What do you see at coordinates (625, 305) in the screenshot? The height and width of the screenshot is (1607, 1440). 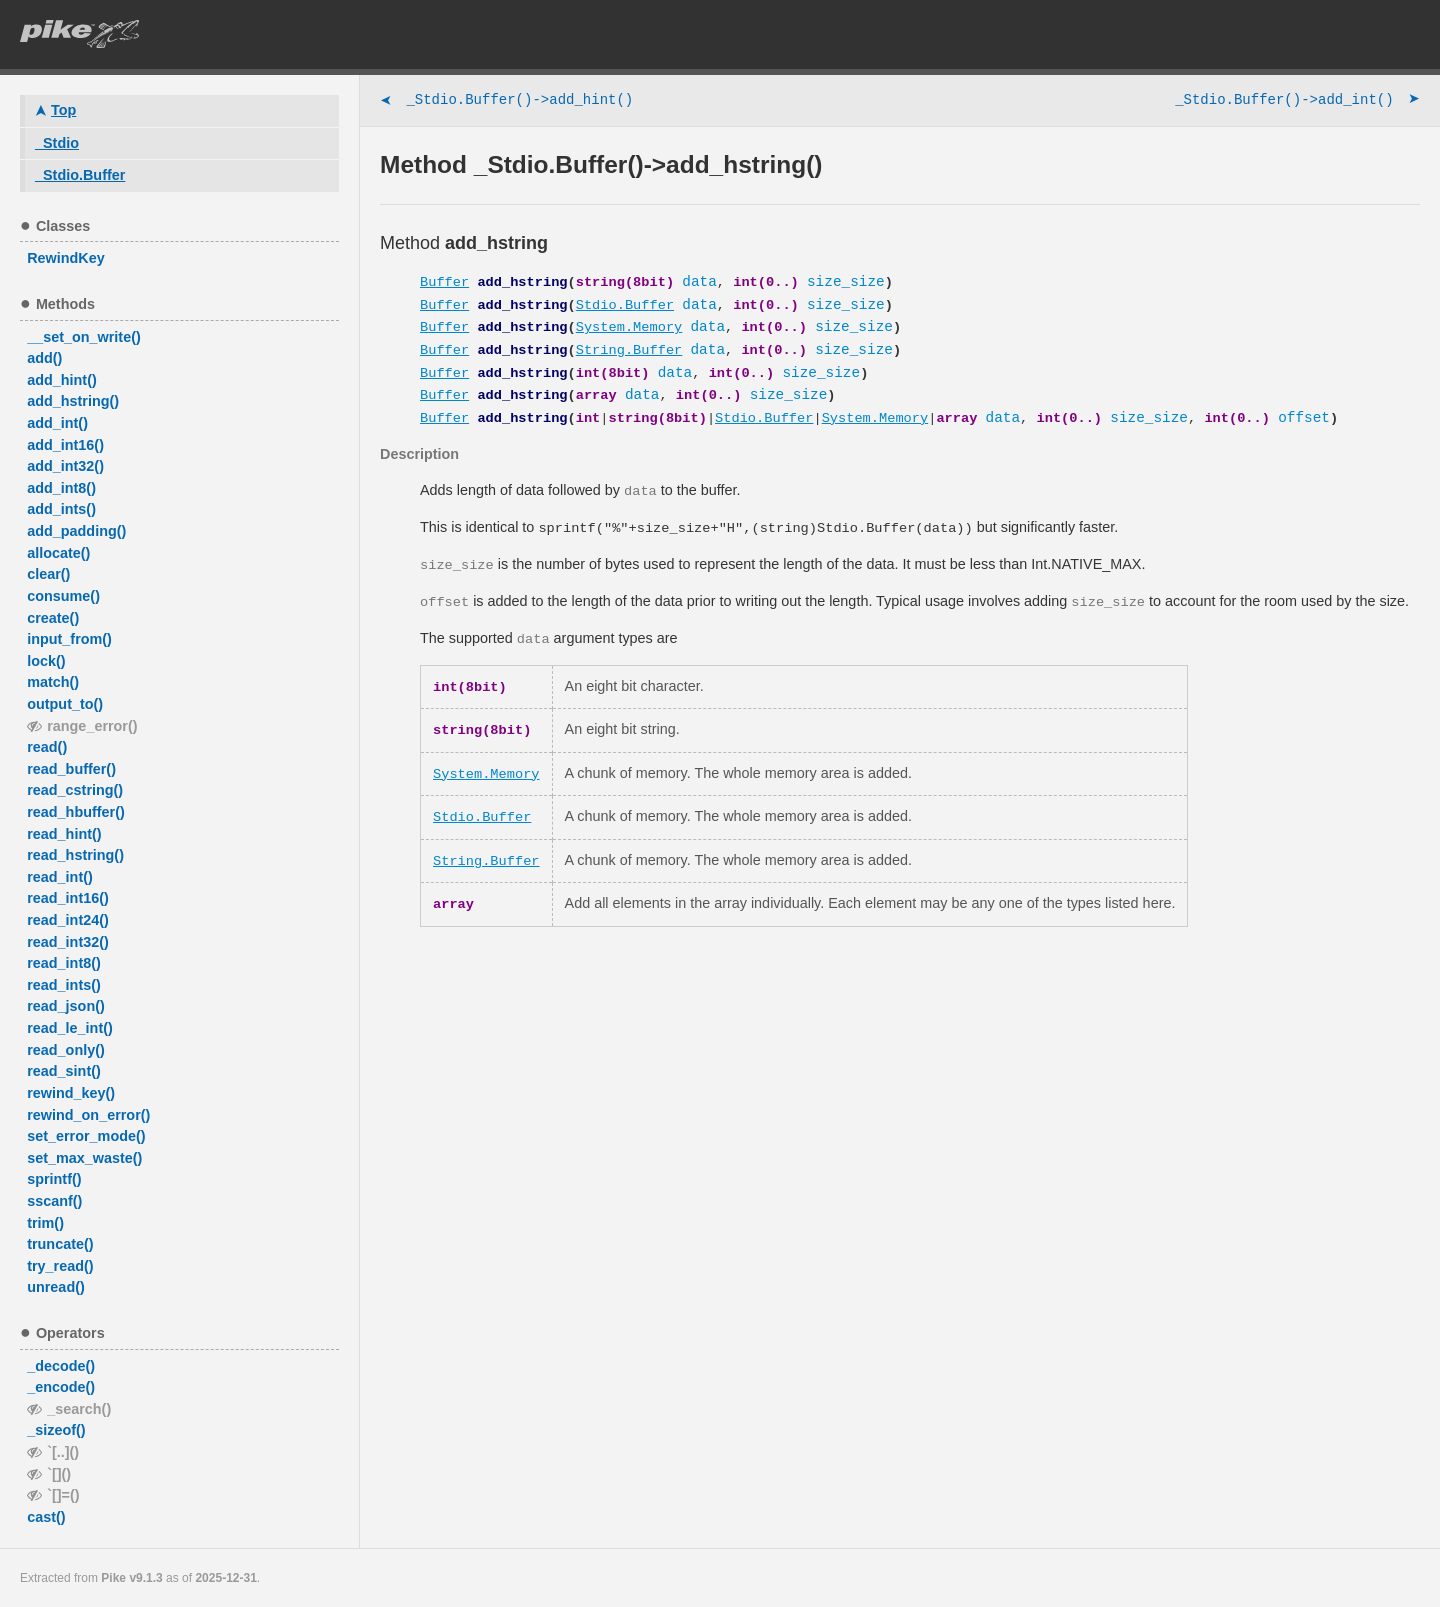 I see `Stdio.Buffer` at bounding box center [625, 305].